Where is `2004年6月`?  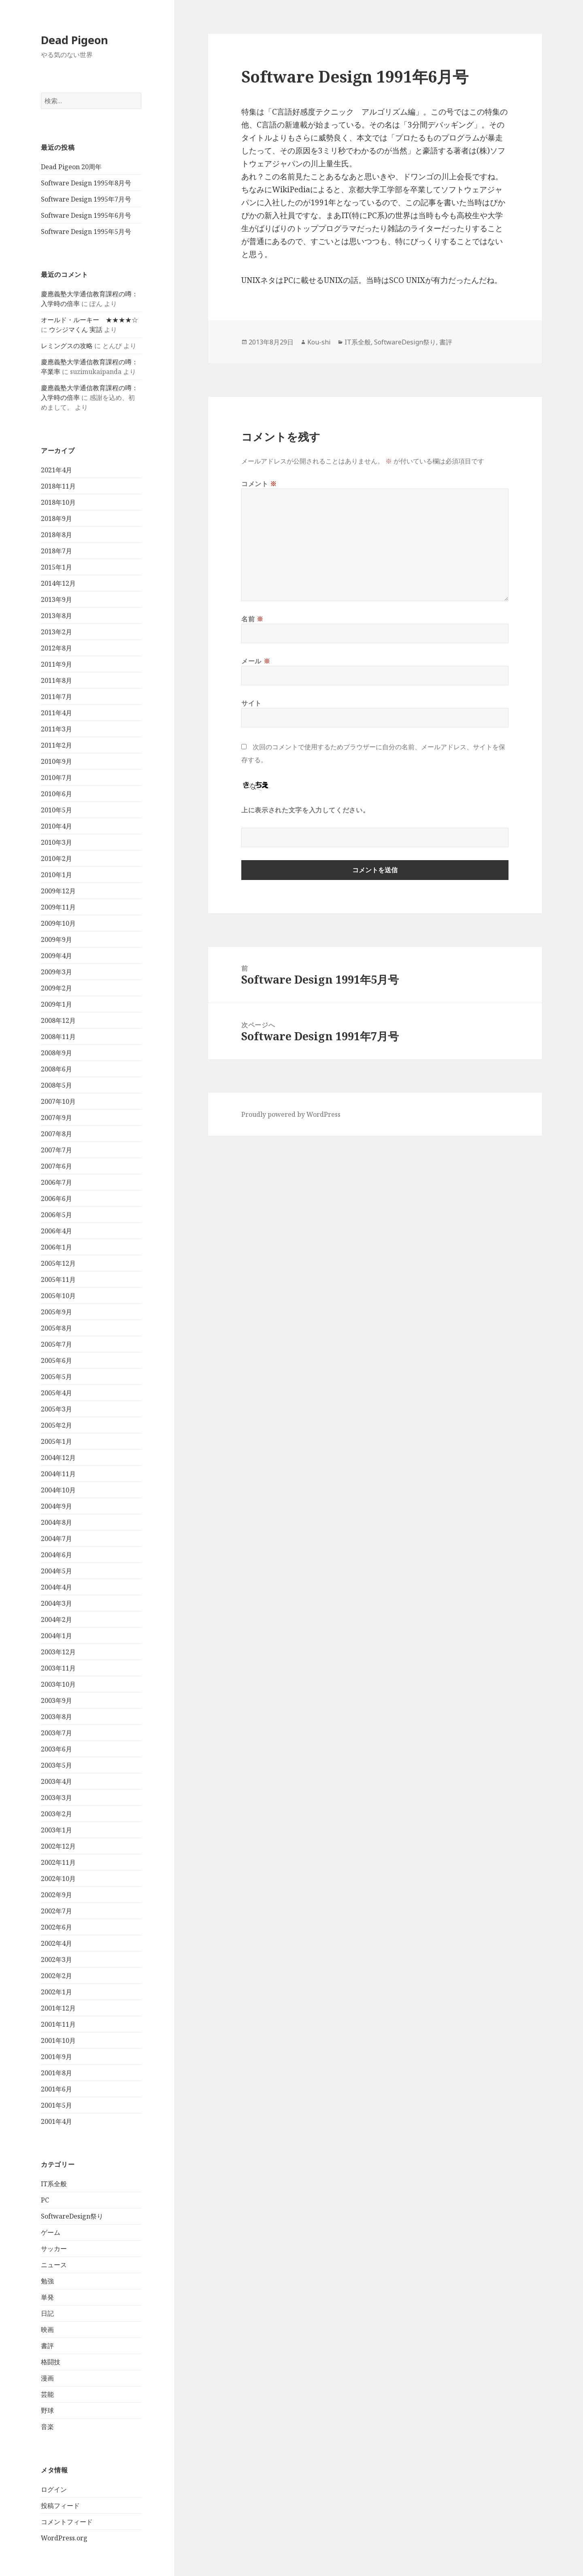
2004年6月 is located at coordinates (56, 1554).